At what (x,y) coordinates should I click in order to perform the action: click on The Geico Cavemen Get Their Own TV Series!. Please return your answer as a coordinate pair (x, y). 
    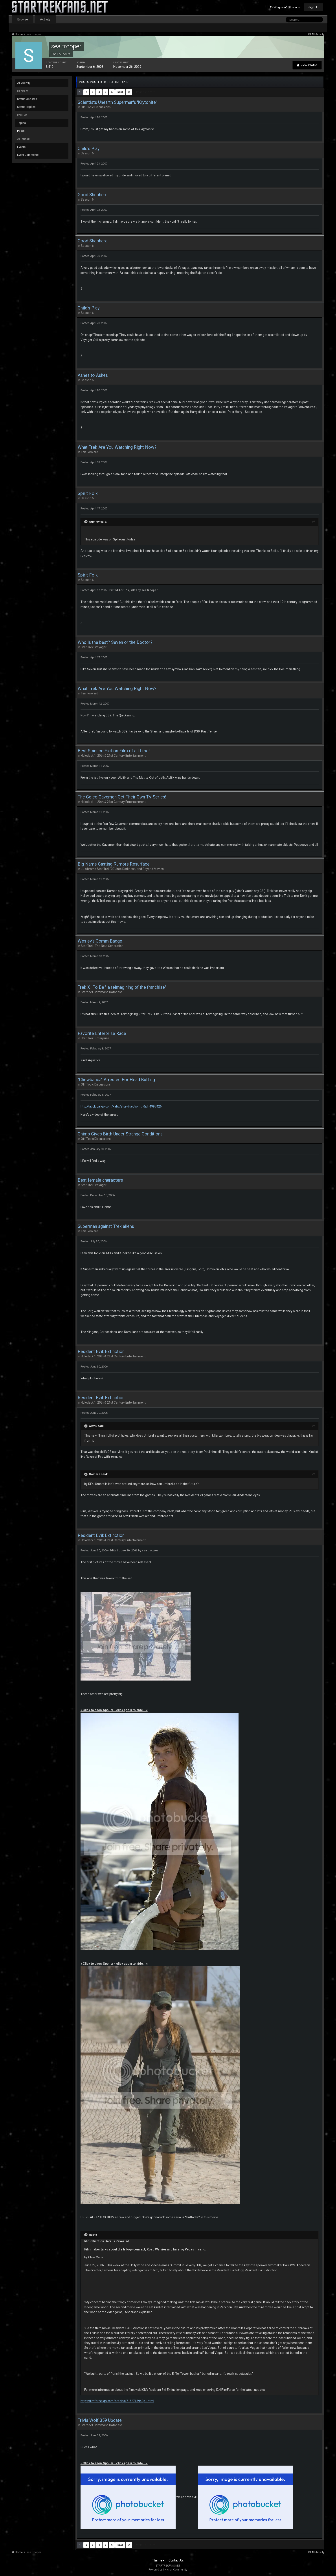
    Looking at the image, I should click on (122, 797).